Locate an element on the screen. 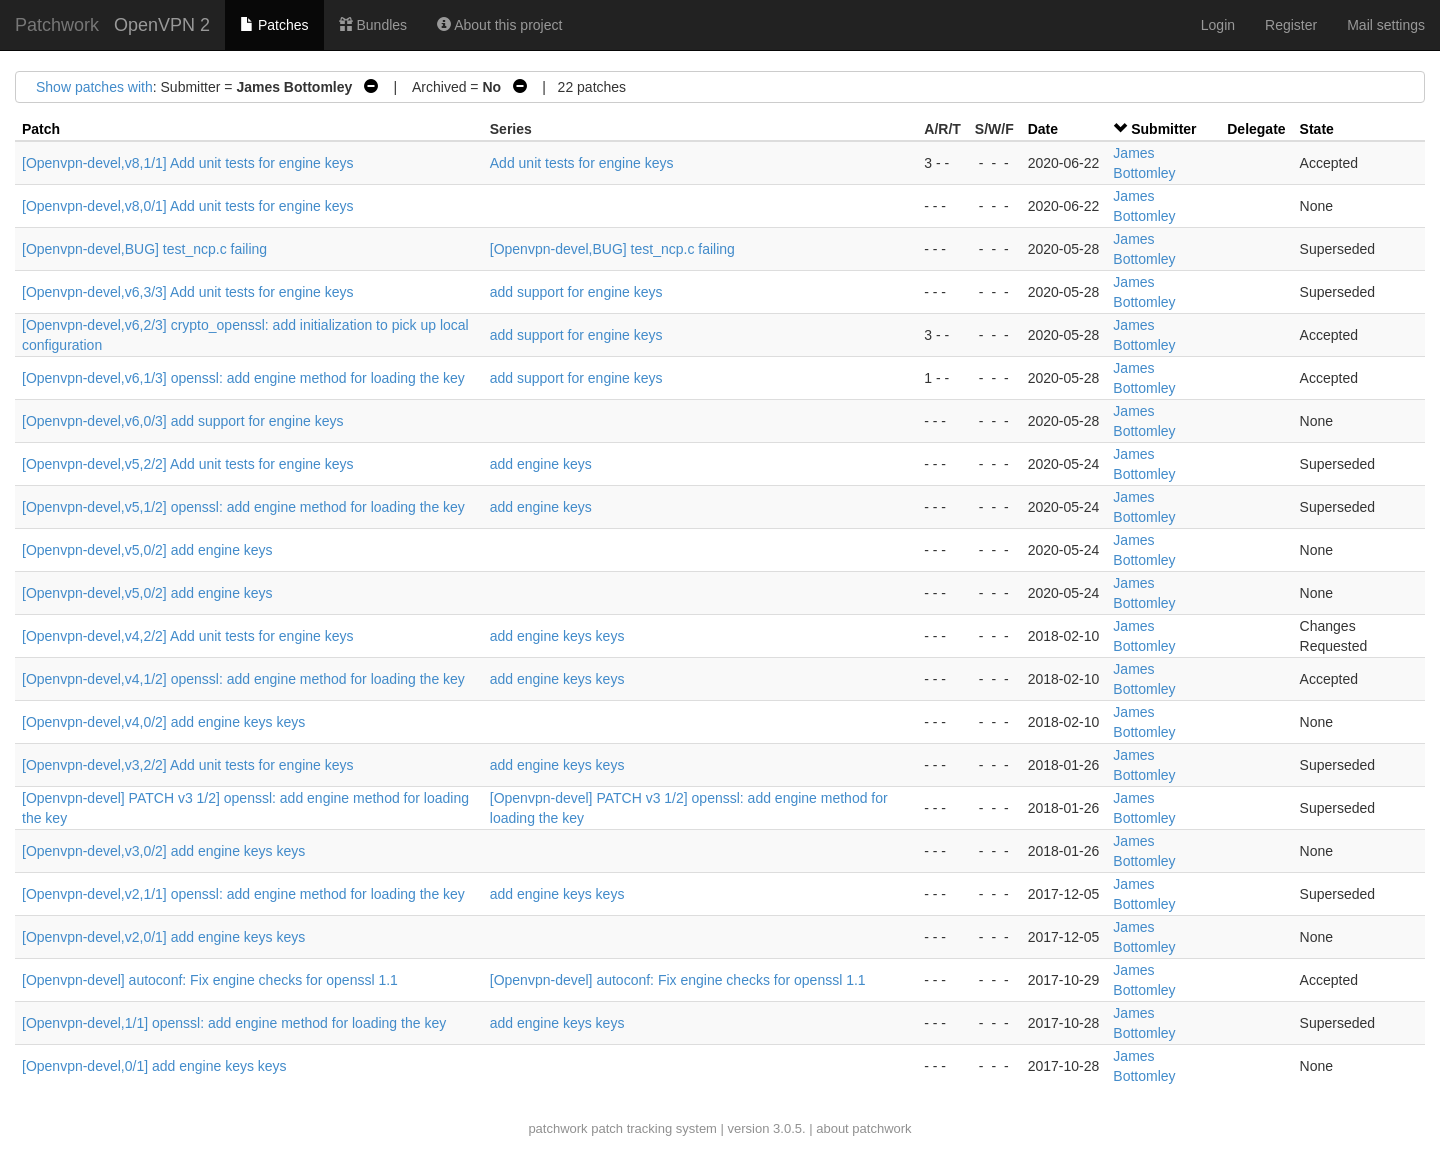 This screenshot has height=1152, width=1440. Date is located at coordinates (1043, 129).